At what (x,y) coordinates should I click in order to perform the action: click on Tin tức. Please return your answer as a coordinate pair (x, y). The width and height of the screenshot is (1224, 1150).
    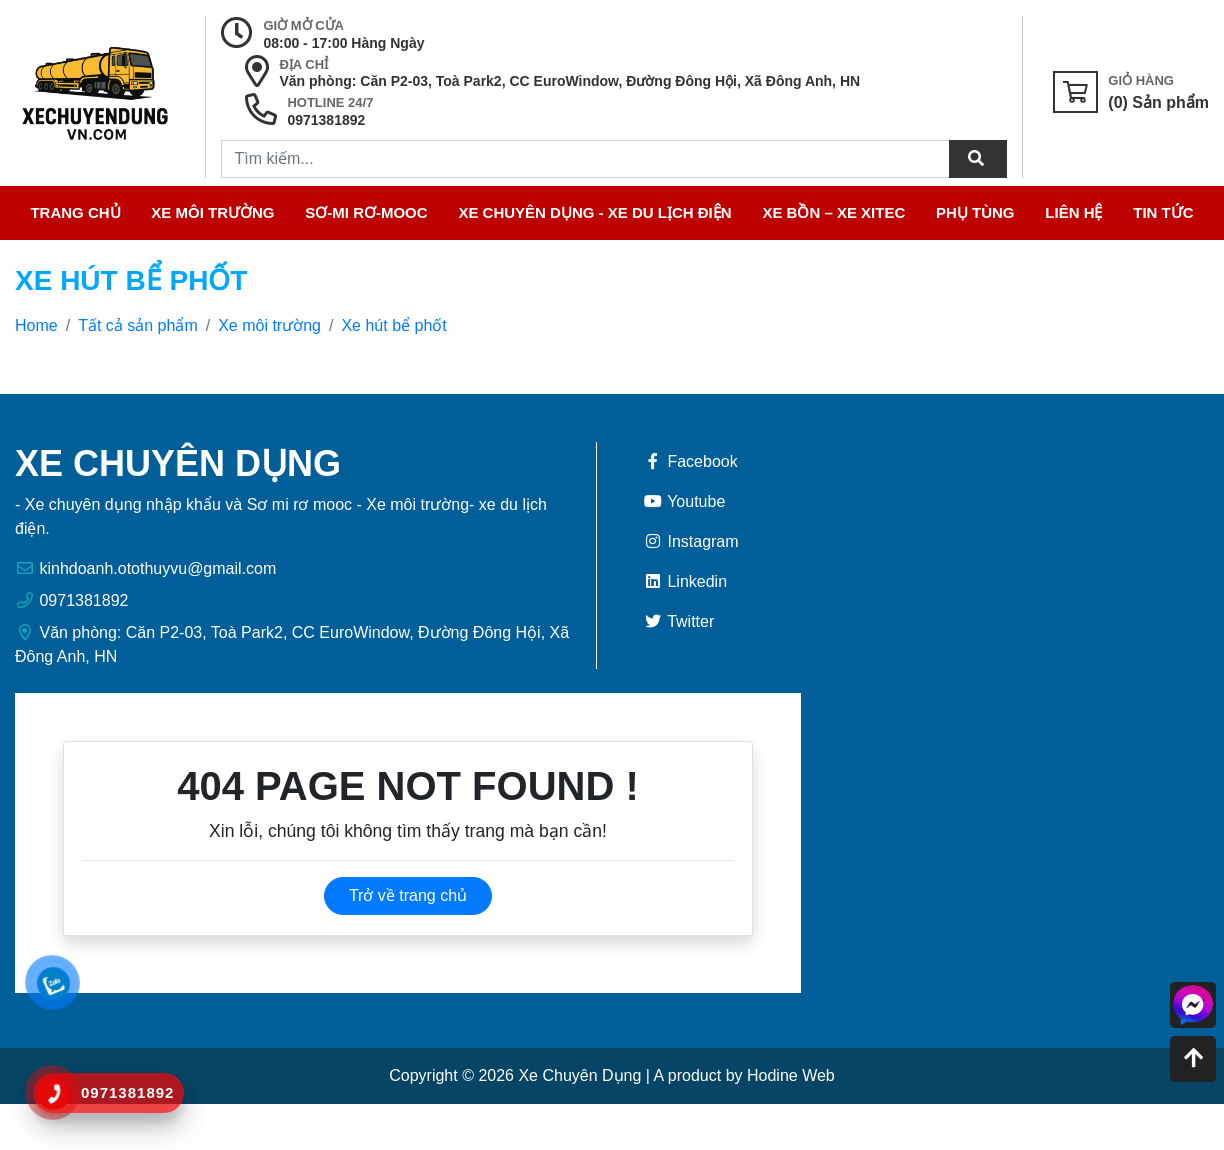
    Looking at the image, I should click on (1163, 212).